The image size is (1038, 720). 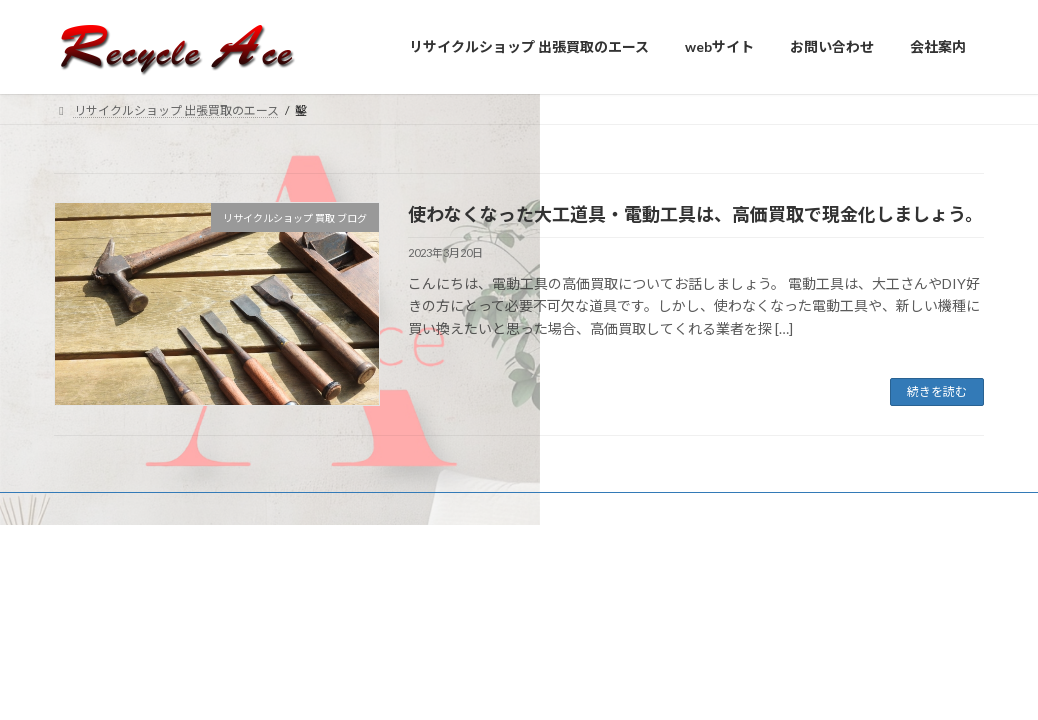 What do you see at coordinates (695, 214) in the screenshot?
I see `使わなくなった大工道具・電動工具は、高価買取で現金化しましょう。` at bounding box center [695, 214].